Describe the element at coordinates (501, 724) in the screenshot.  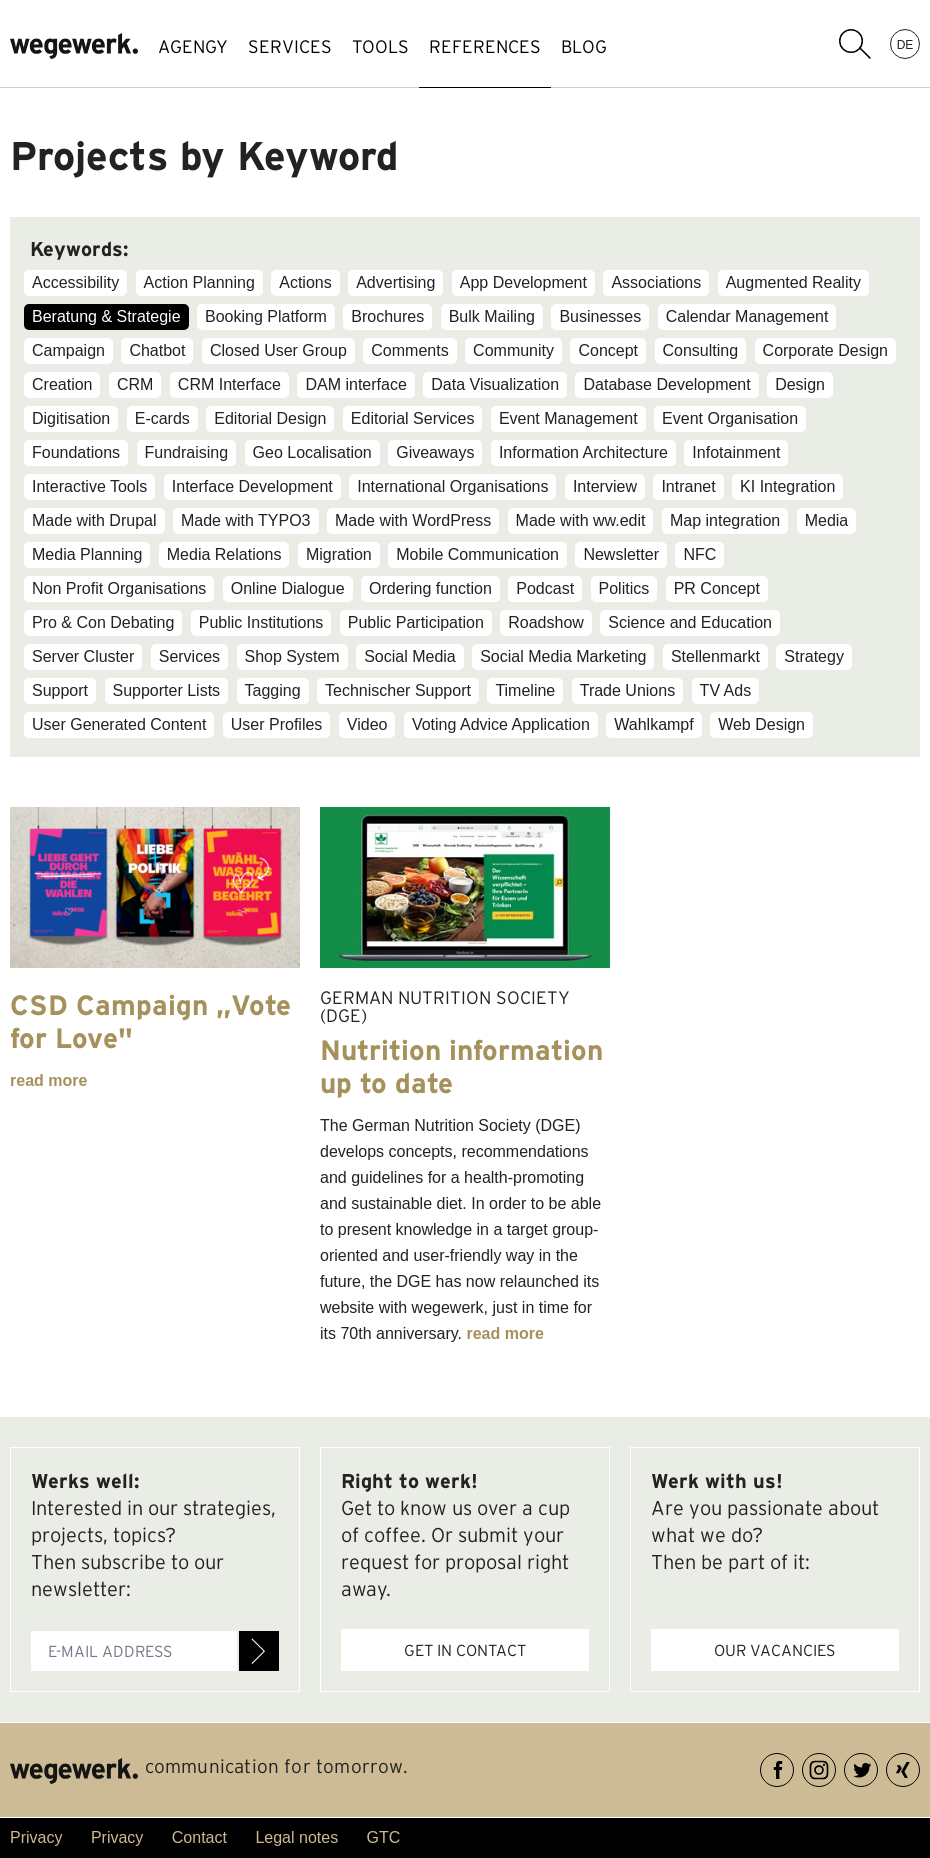
I see `Voting Advice Application` at that location.